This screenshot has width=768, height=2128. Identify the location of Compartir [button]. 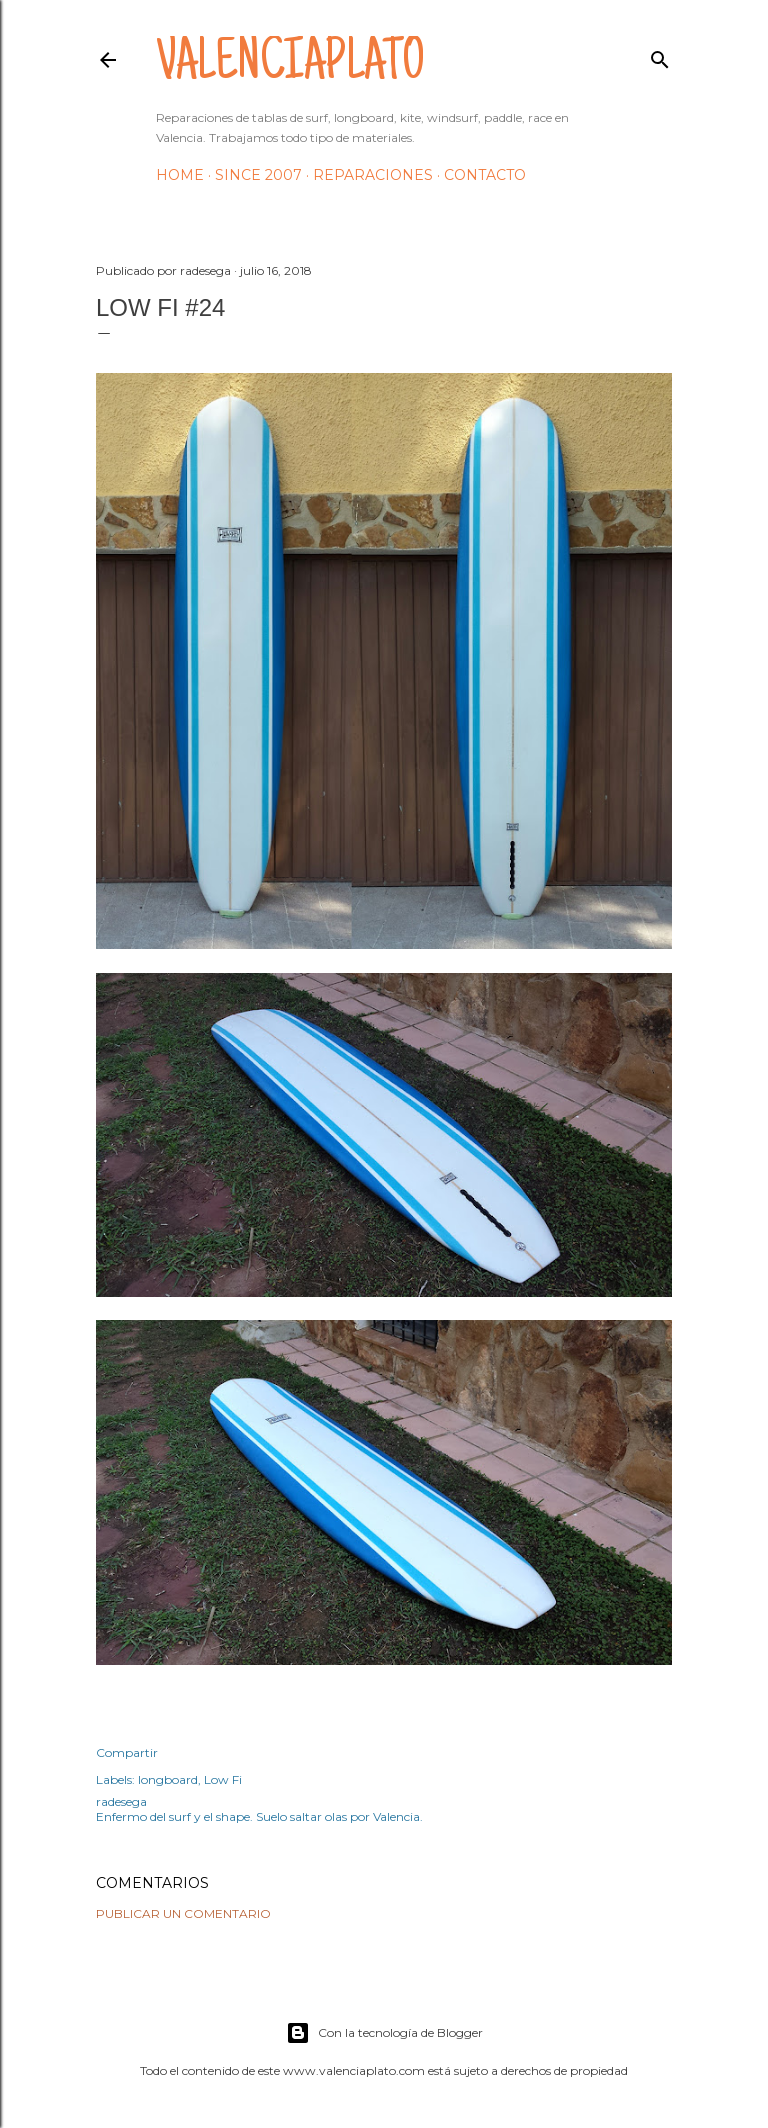
(127, 1752).